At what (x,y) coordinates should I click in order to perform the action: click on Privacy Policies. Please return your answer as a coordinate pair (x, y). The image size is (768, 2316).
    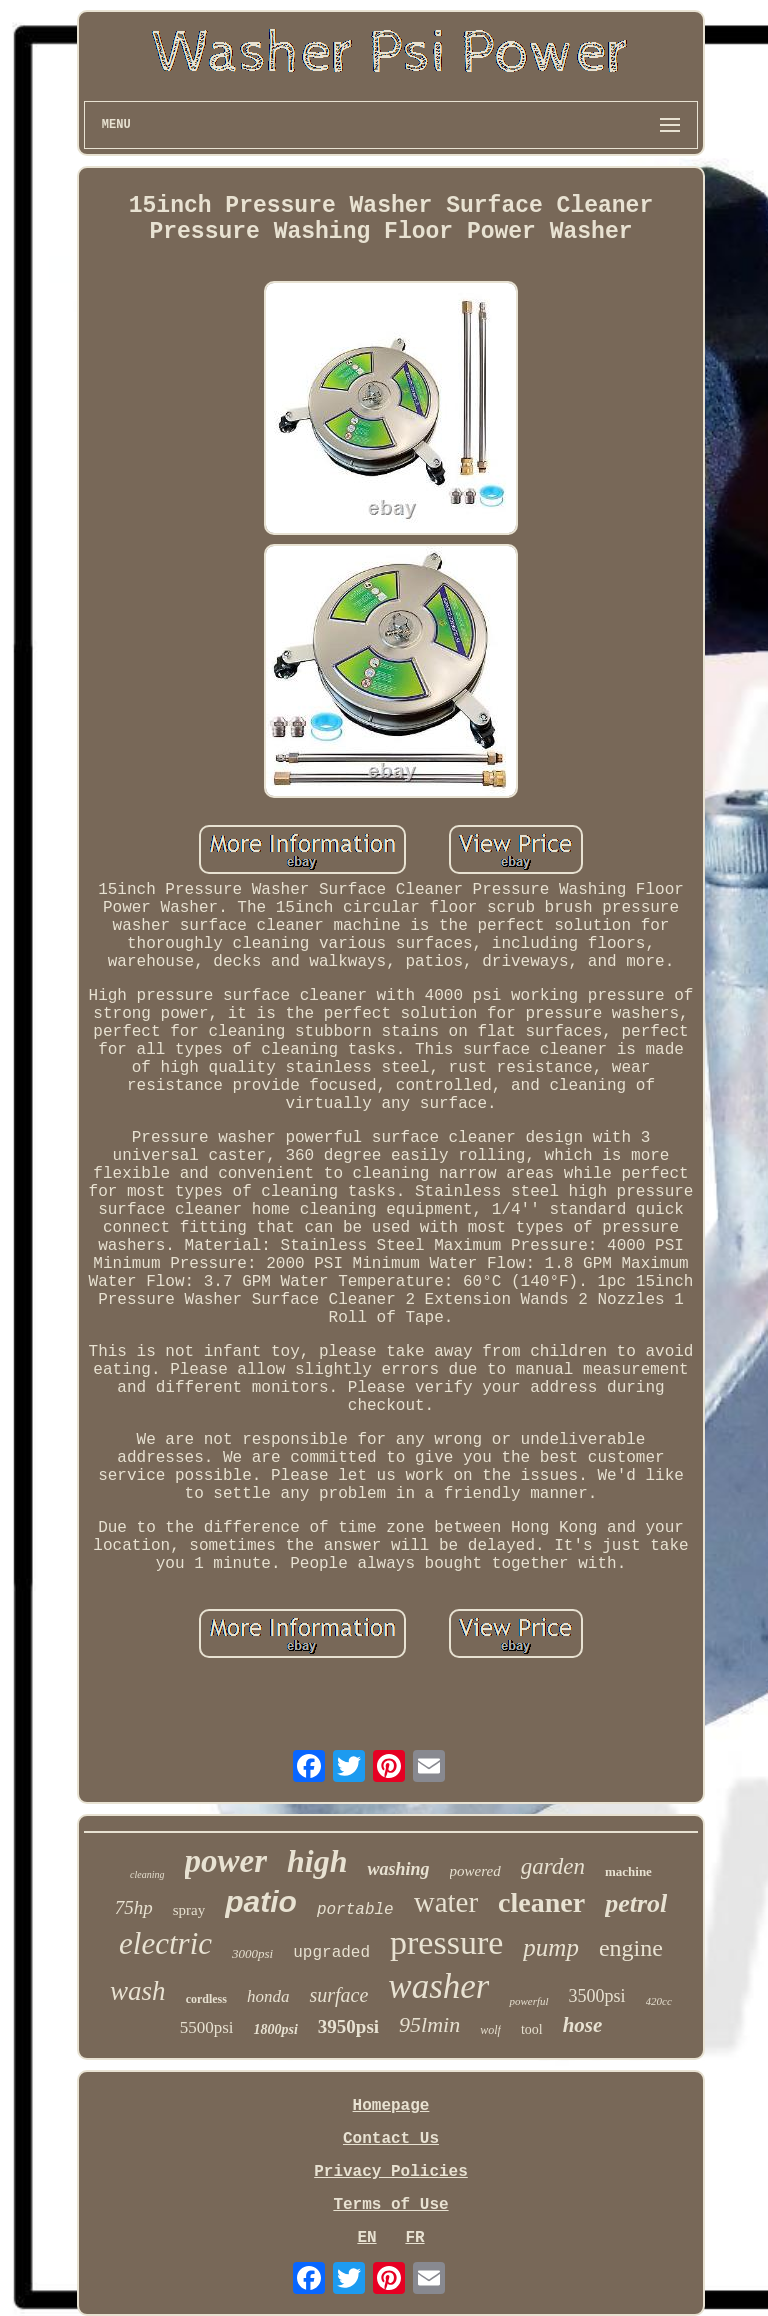
    Looking at the image, I should click on (391, 2172).